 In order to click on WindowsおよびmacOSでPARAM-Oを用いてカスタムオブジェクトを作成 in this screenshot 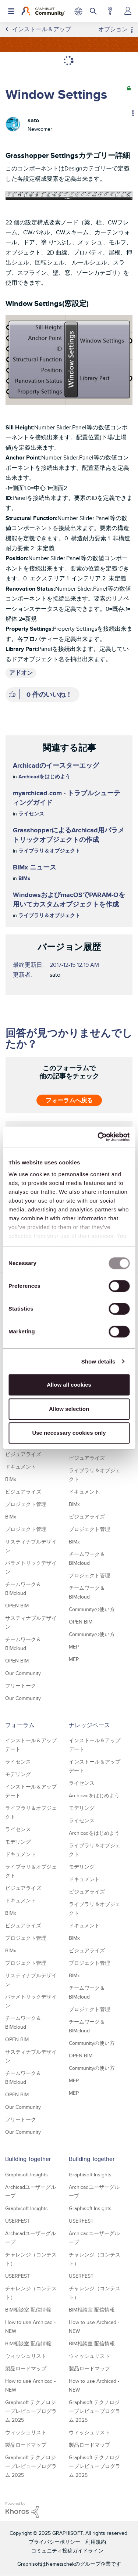, I will do `click(69, 899)`.